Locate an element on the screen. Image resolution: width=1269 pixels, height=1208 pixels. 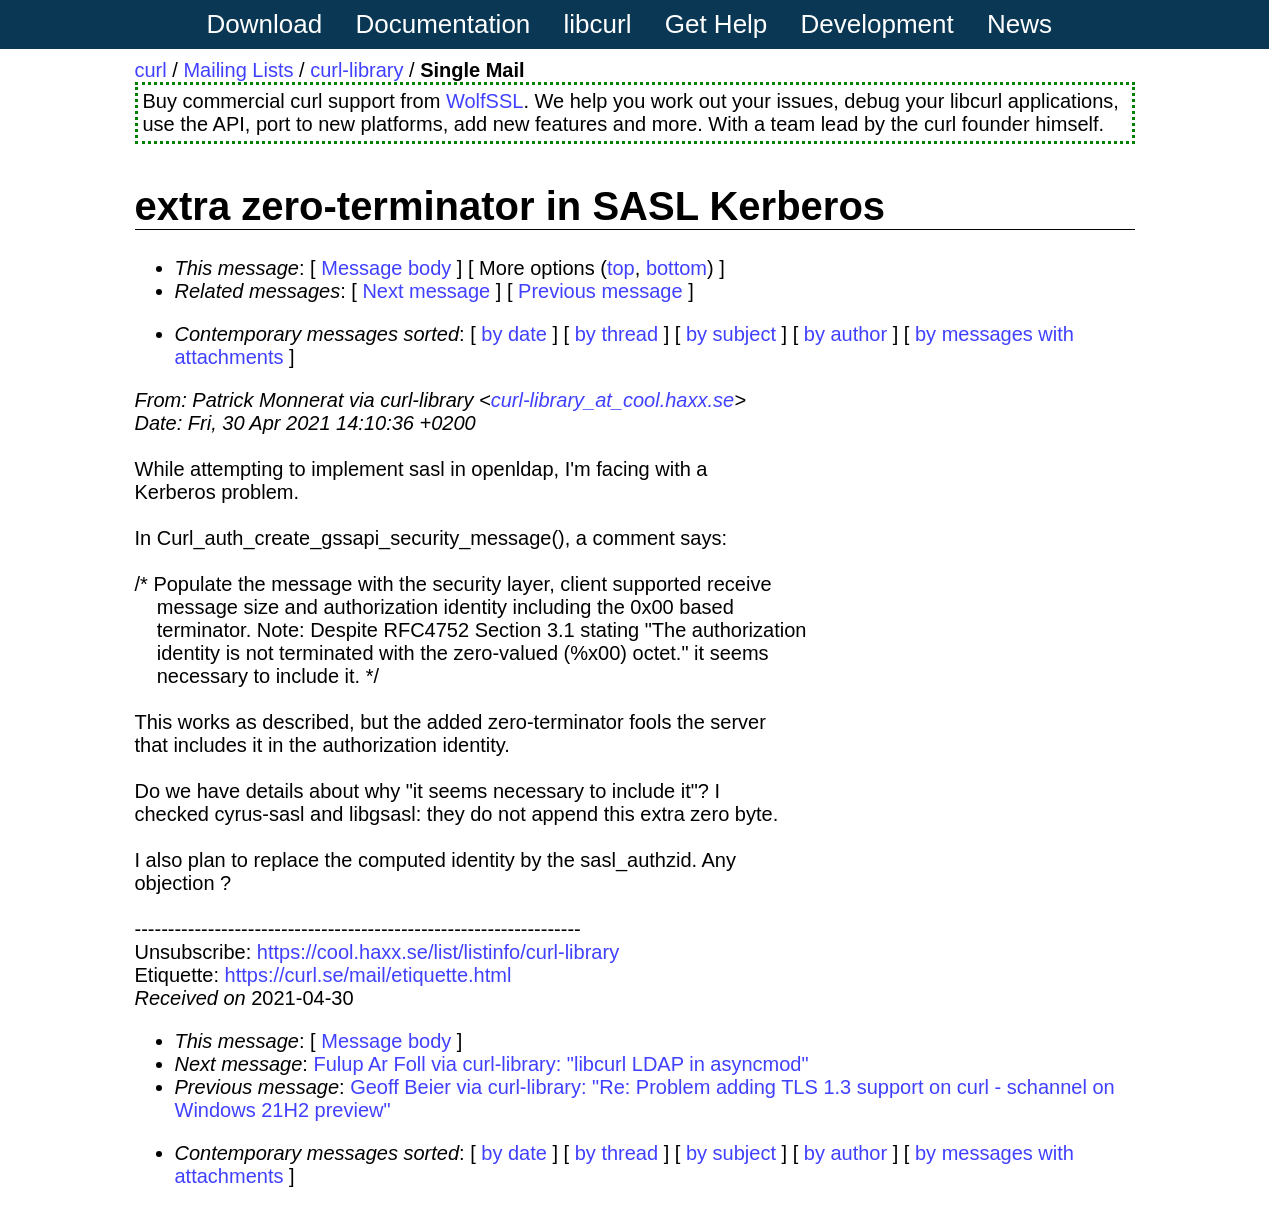
News is located at coordinates (1019, 24).